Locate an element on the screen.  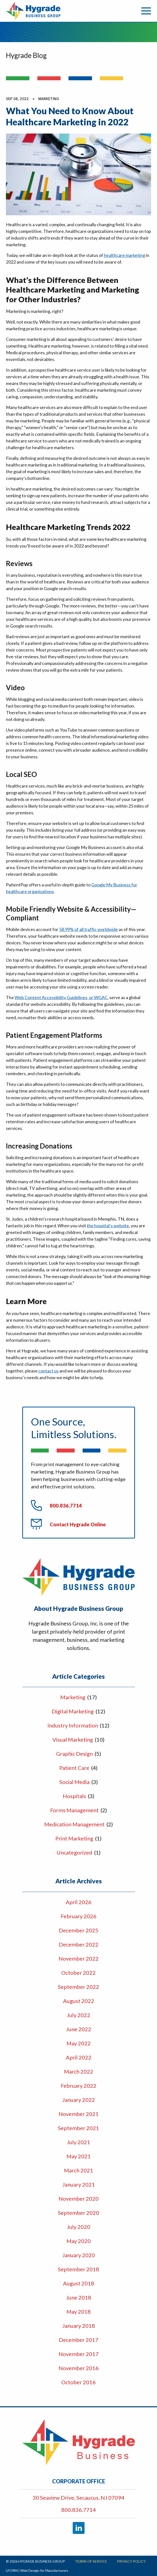
Graphic Design is located at coordinates (75, 1753).